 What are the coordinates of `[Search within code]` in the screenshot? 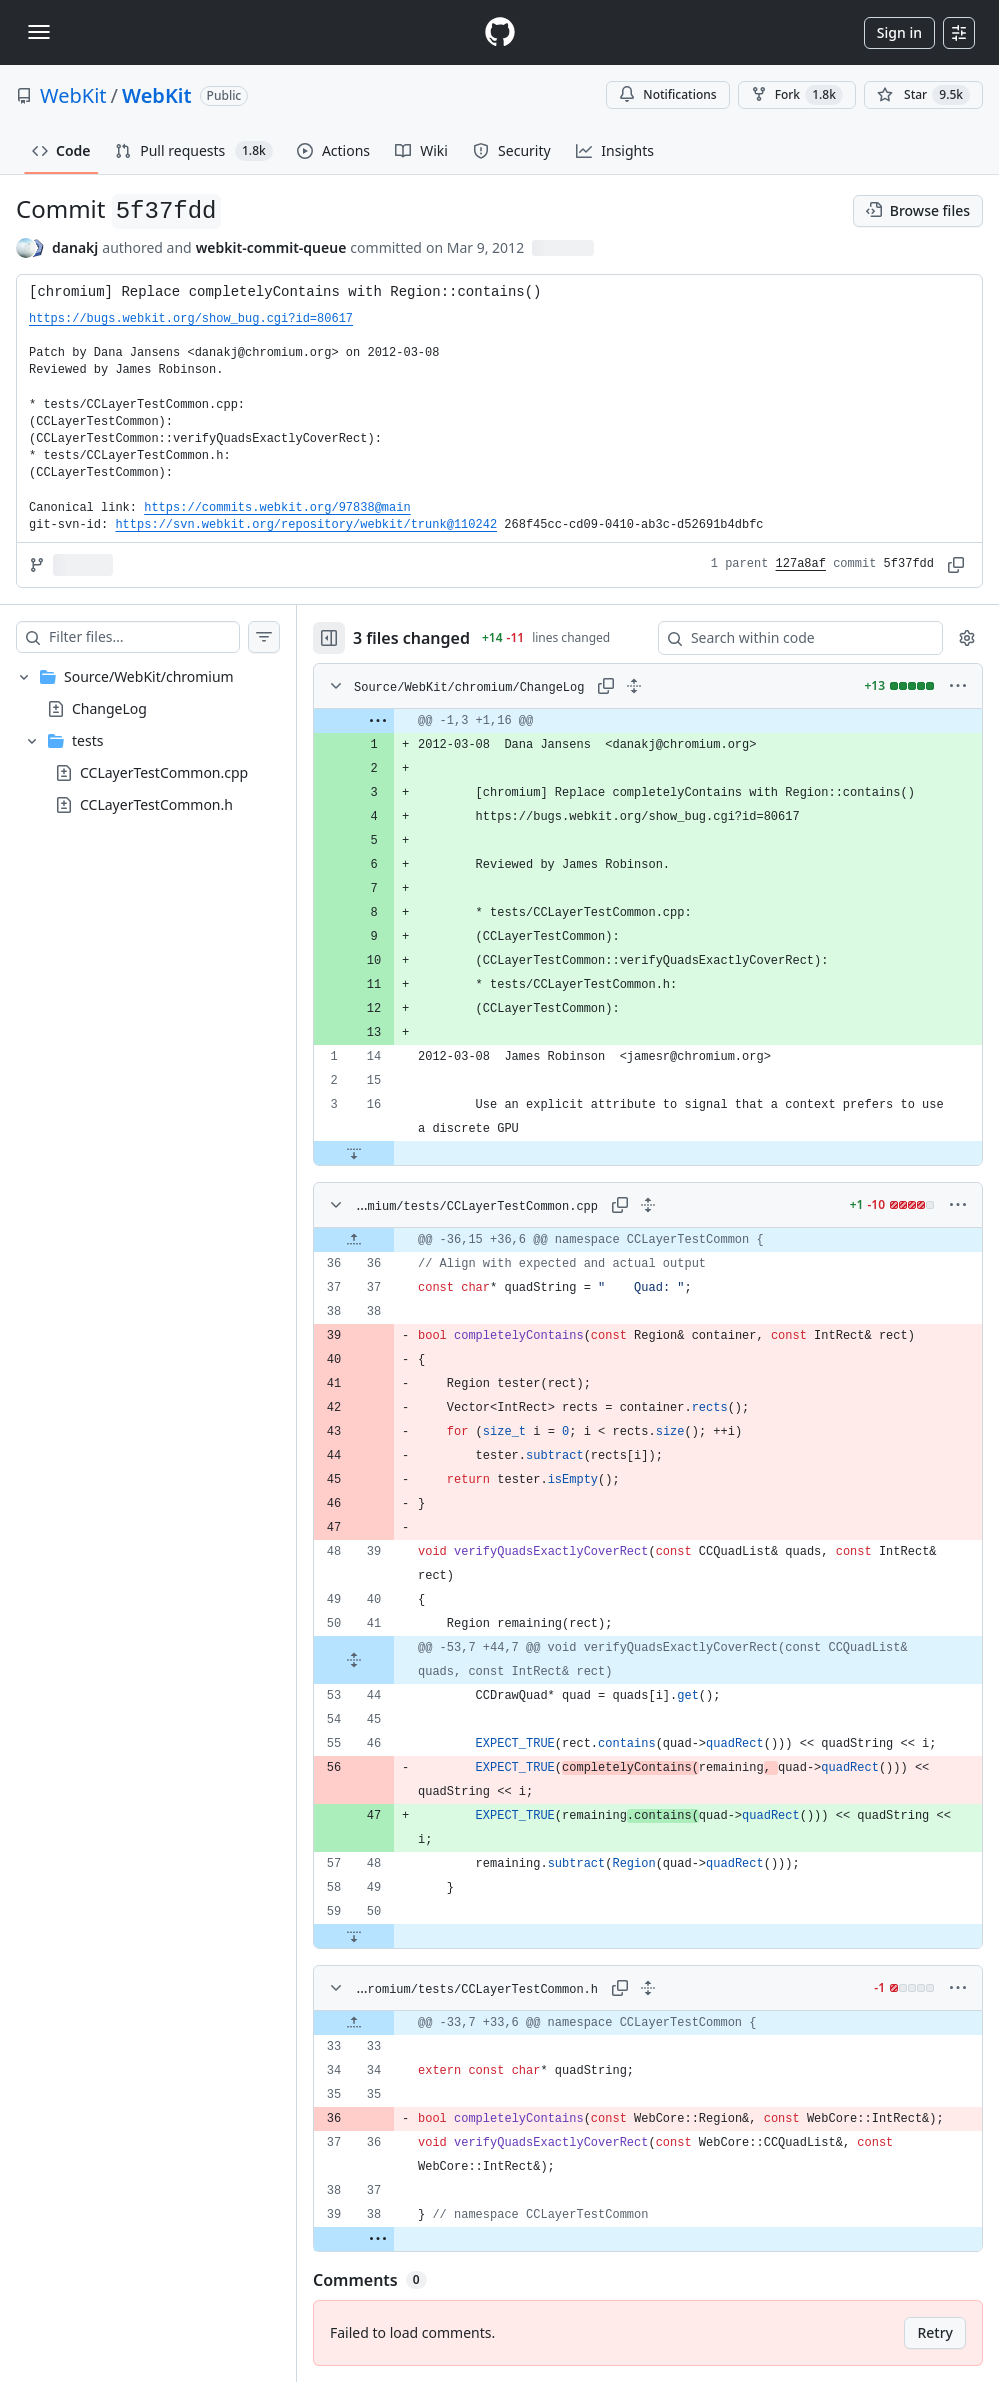 It's located at (791, 638).